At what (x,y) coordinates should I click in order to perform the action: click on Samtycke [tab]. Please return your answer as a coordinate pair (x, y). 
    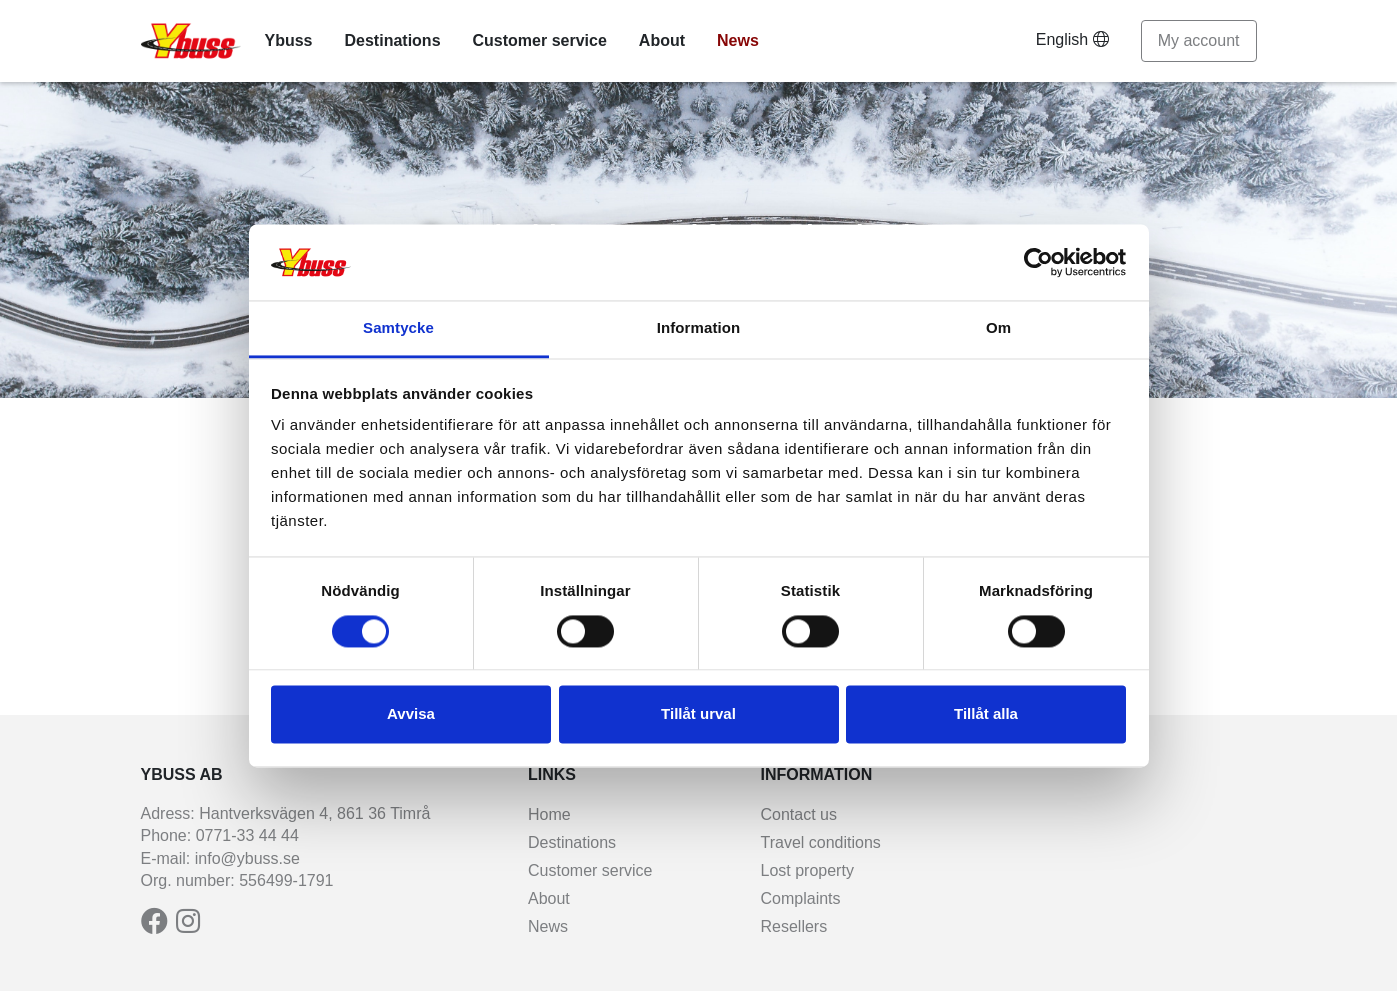
    Looking at the image, I should click on (398, 328).